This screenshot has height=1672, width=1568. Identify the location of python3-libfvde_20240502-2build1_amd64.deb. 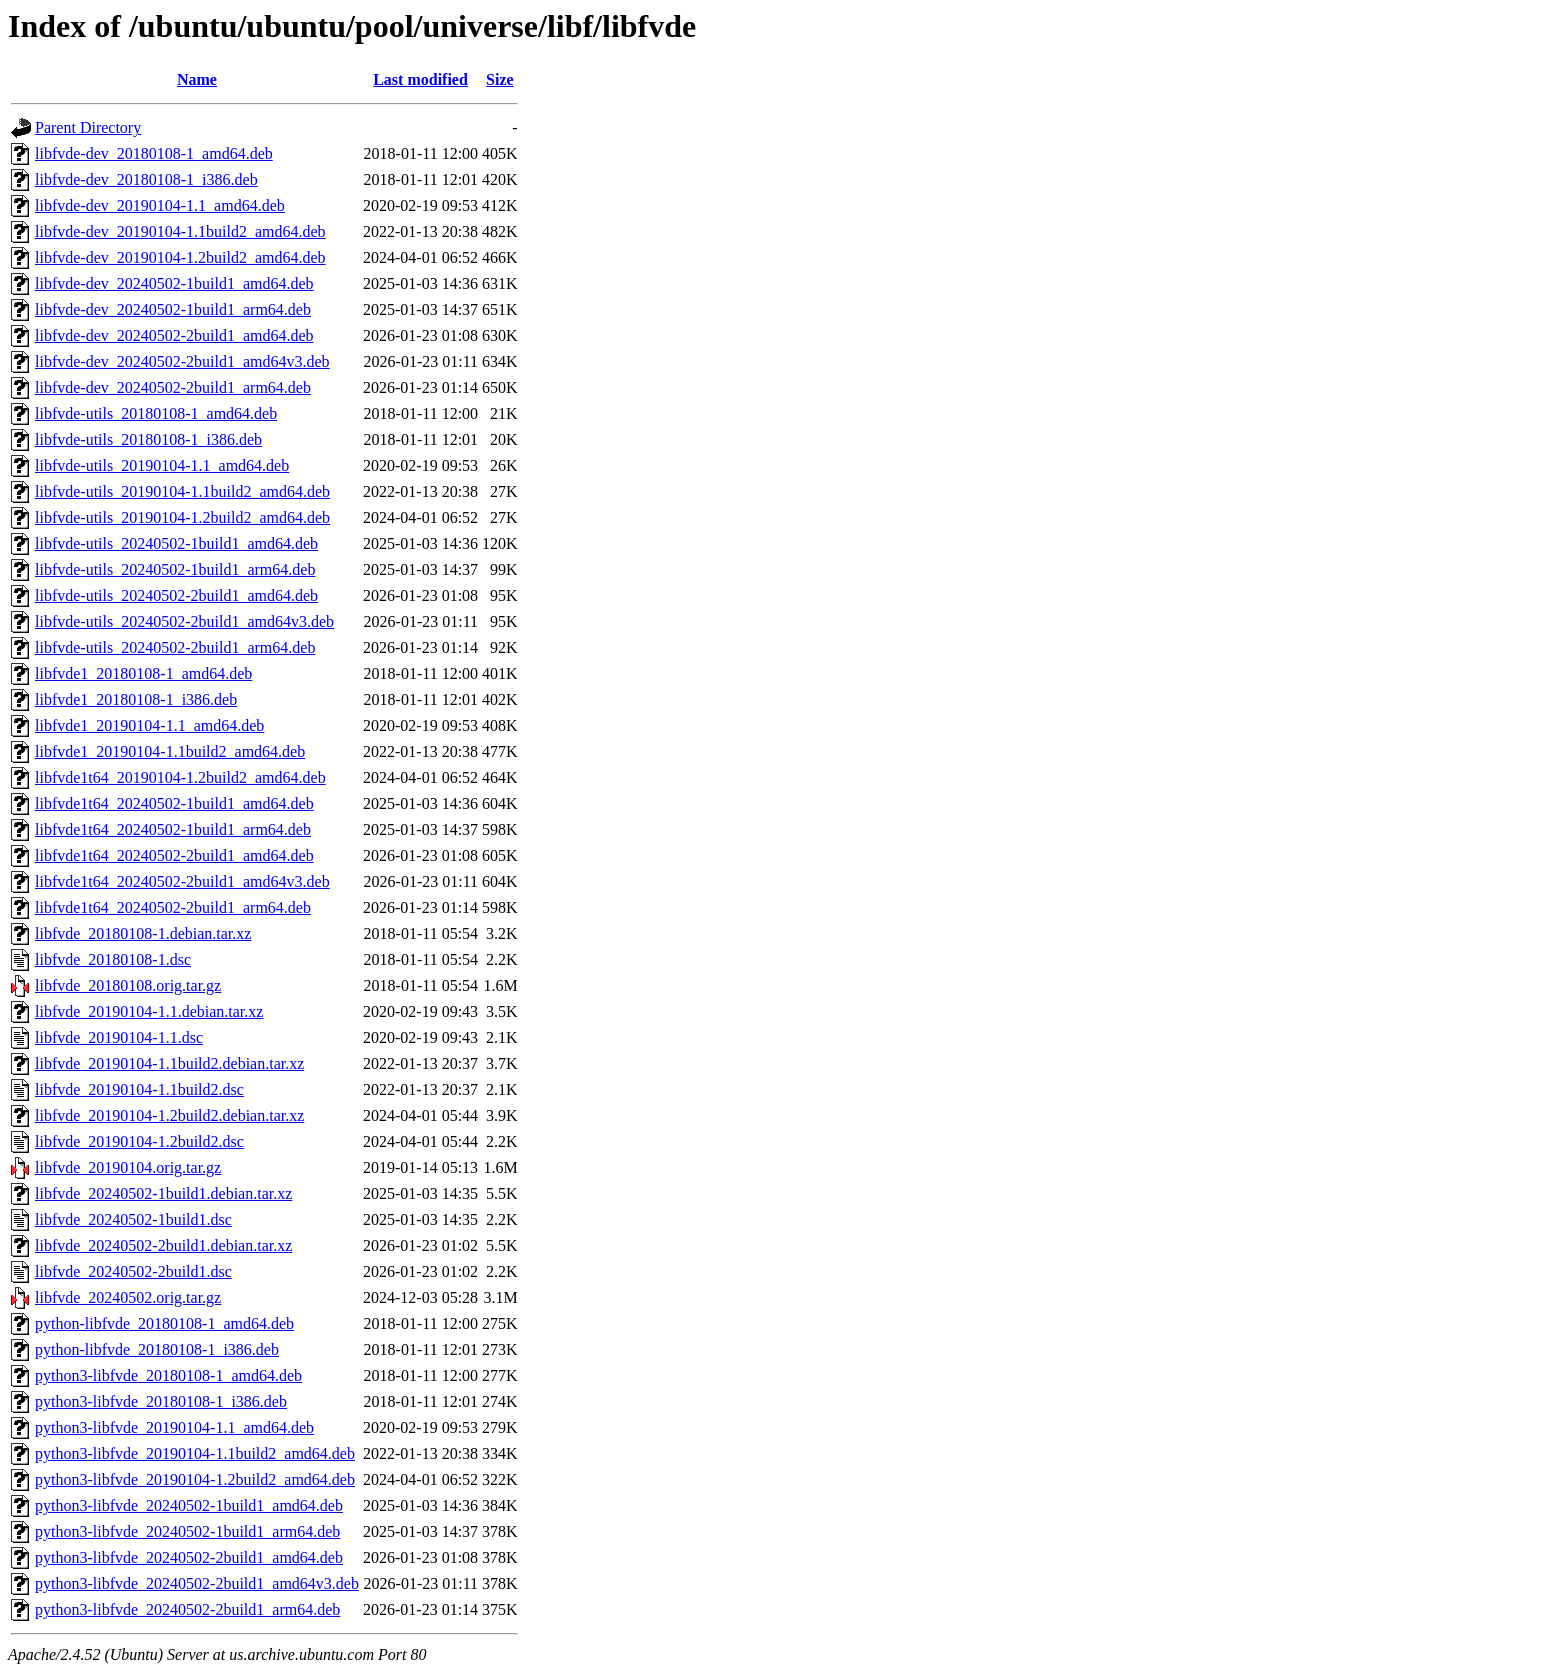
(189, 1557).